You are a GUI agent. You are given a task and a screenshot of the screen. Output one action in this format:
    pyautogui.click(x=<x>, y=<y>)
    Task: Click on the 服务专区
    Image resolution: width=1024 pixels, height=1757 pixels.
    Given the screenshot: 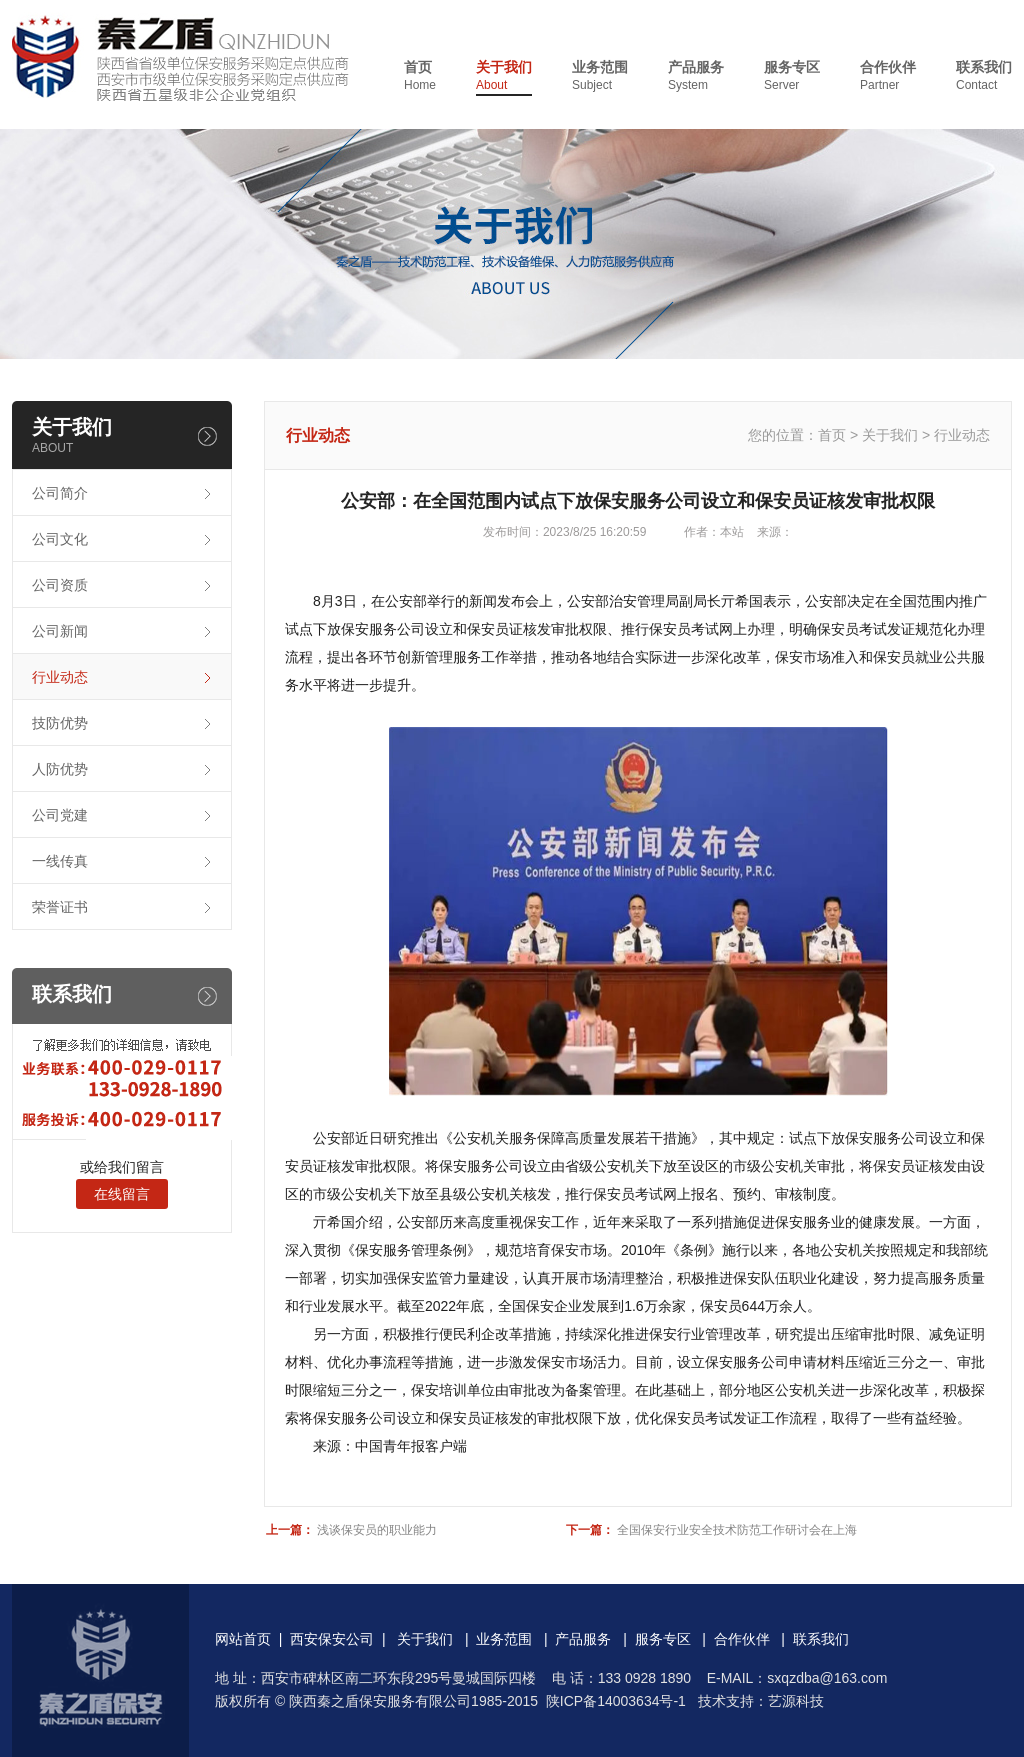 What is the action you would take?
    pyautogui.click(x=792, y=76)
    